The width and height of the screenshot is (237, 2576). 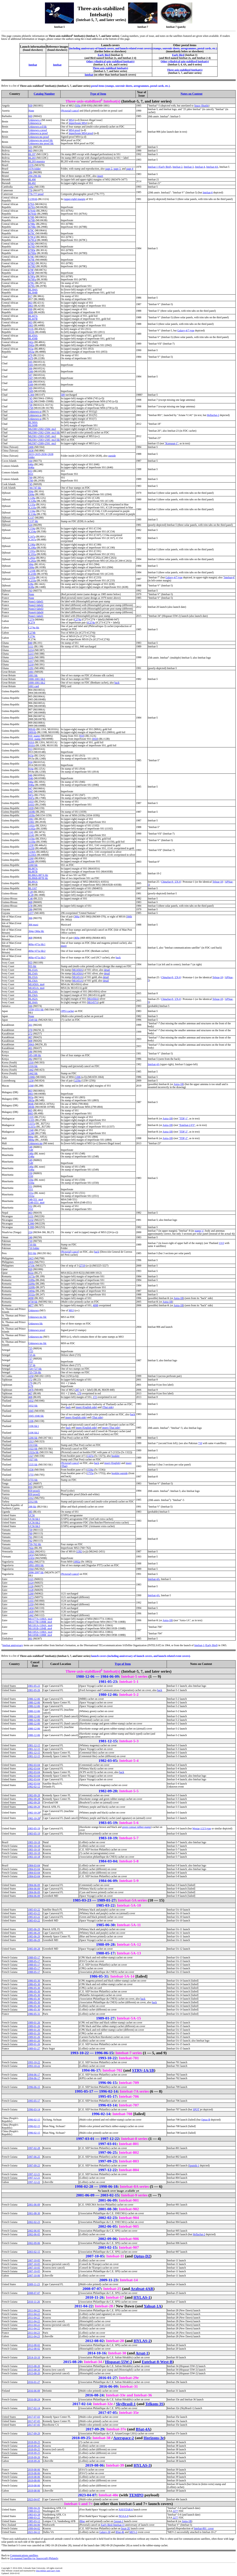 What do you see at coordinates (32, 237) in the screenshot?
I see `679Cd` at bounding box center [32, 237].